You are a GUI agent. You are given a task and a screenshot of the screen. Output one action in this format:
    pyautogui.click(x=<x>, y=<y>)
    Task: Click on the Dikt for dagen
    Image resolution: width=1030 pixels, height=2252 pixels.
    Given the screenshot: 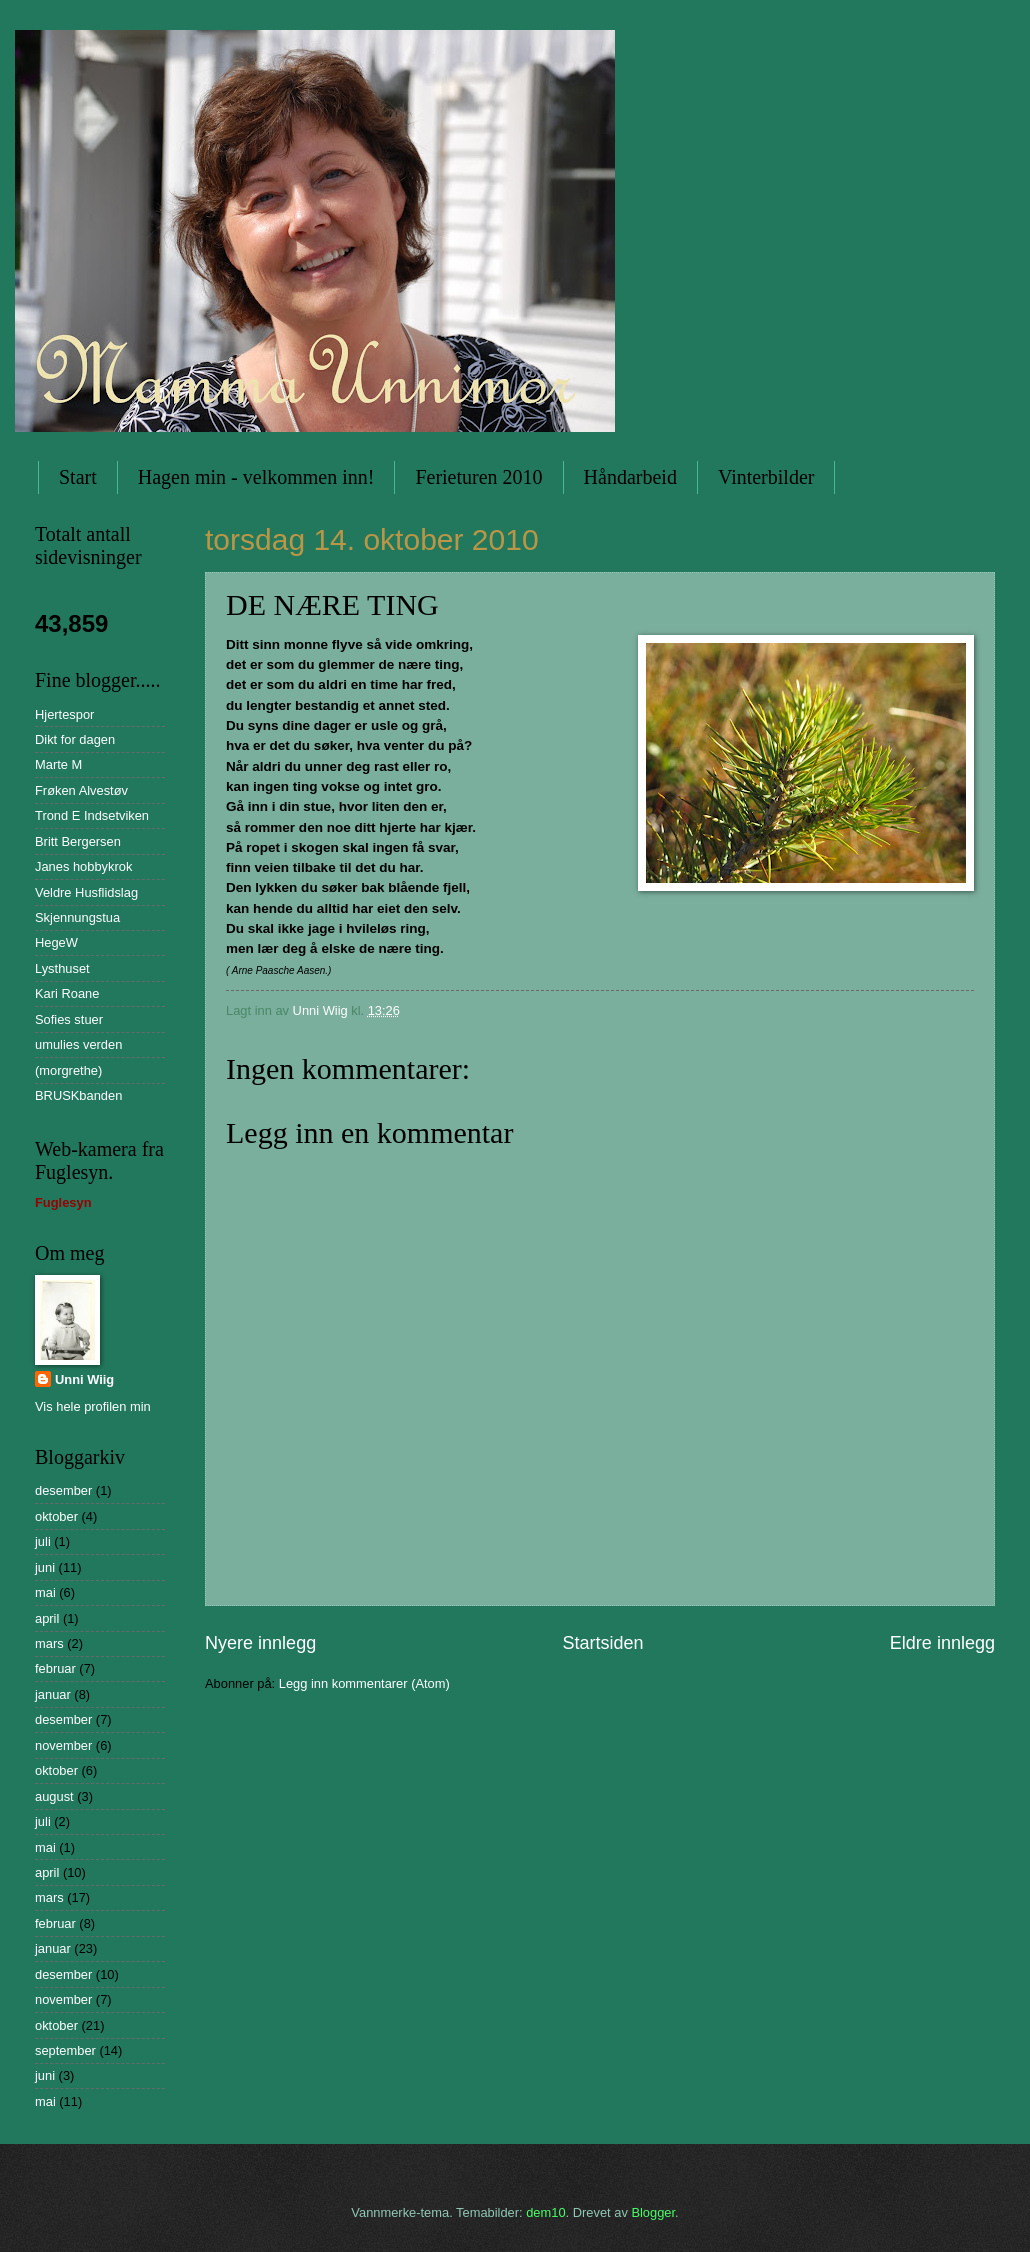 What is the action you would take?
    pyautogui.click(x=75, y=739)
    